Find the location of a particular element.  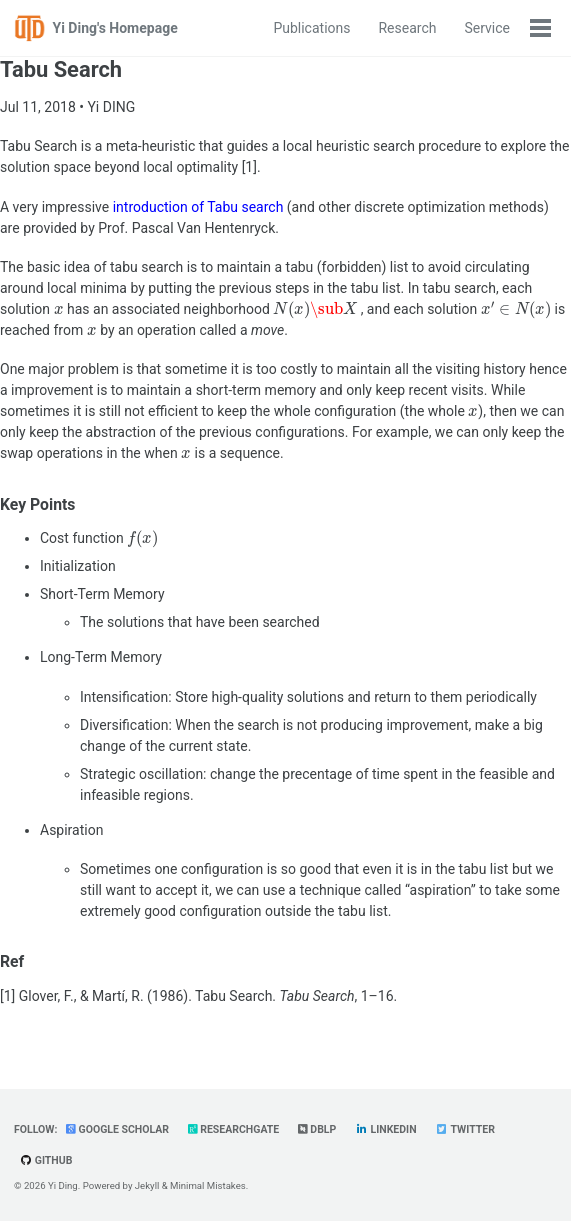

GitHub is located at coordinates (45, 1160).